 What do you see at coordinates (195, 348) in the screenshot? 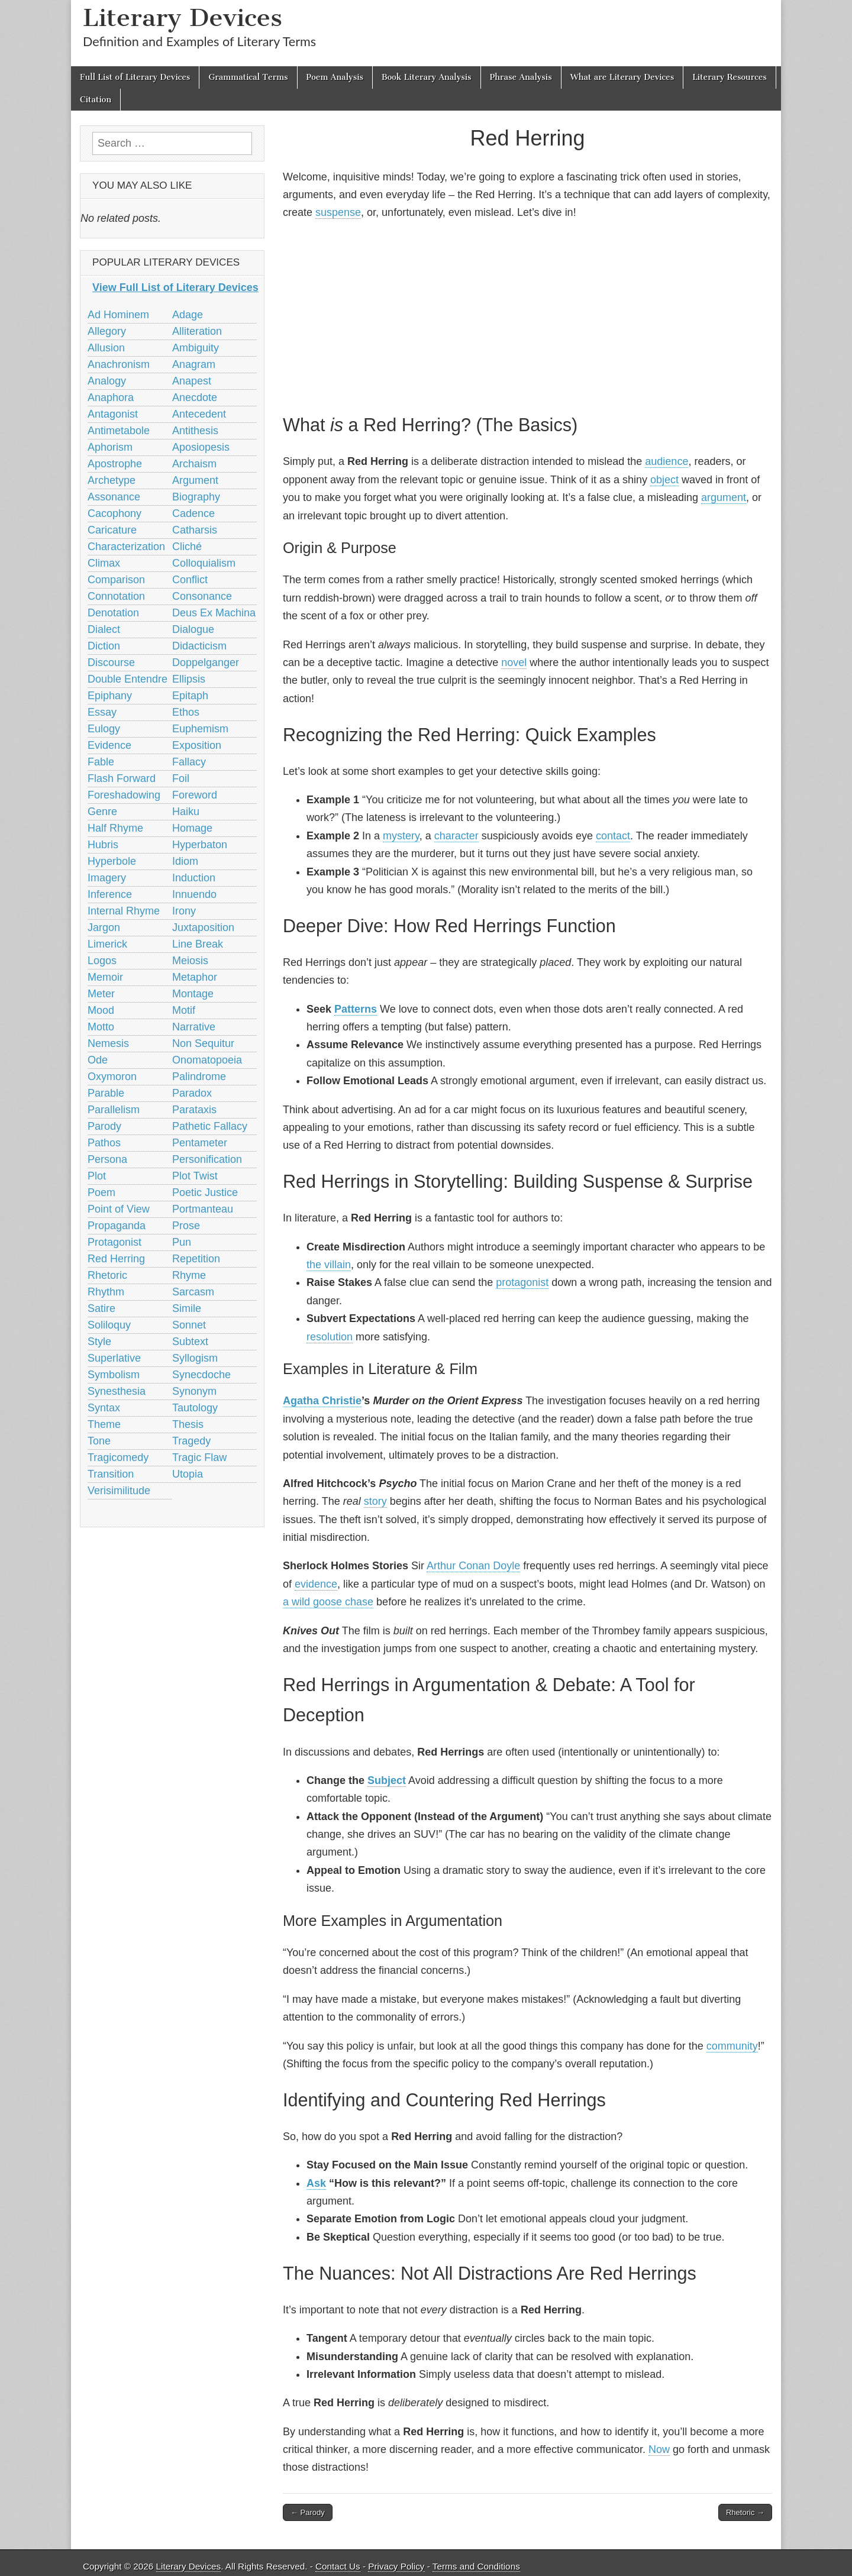
I see `Ambiguity` at bounding box center [195, 348].